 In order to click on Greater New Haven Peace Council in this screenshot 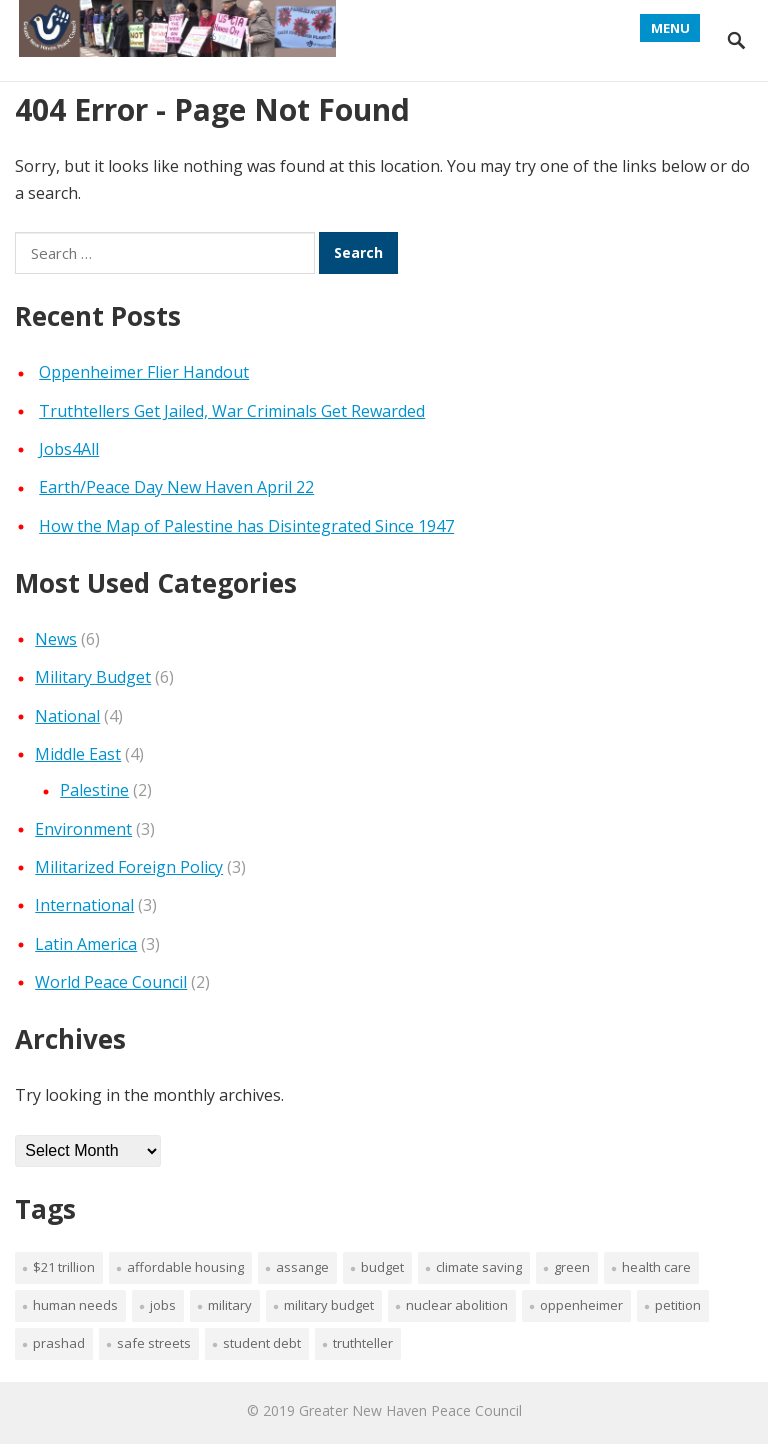, I will do `click(410, 1410)`.